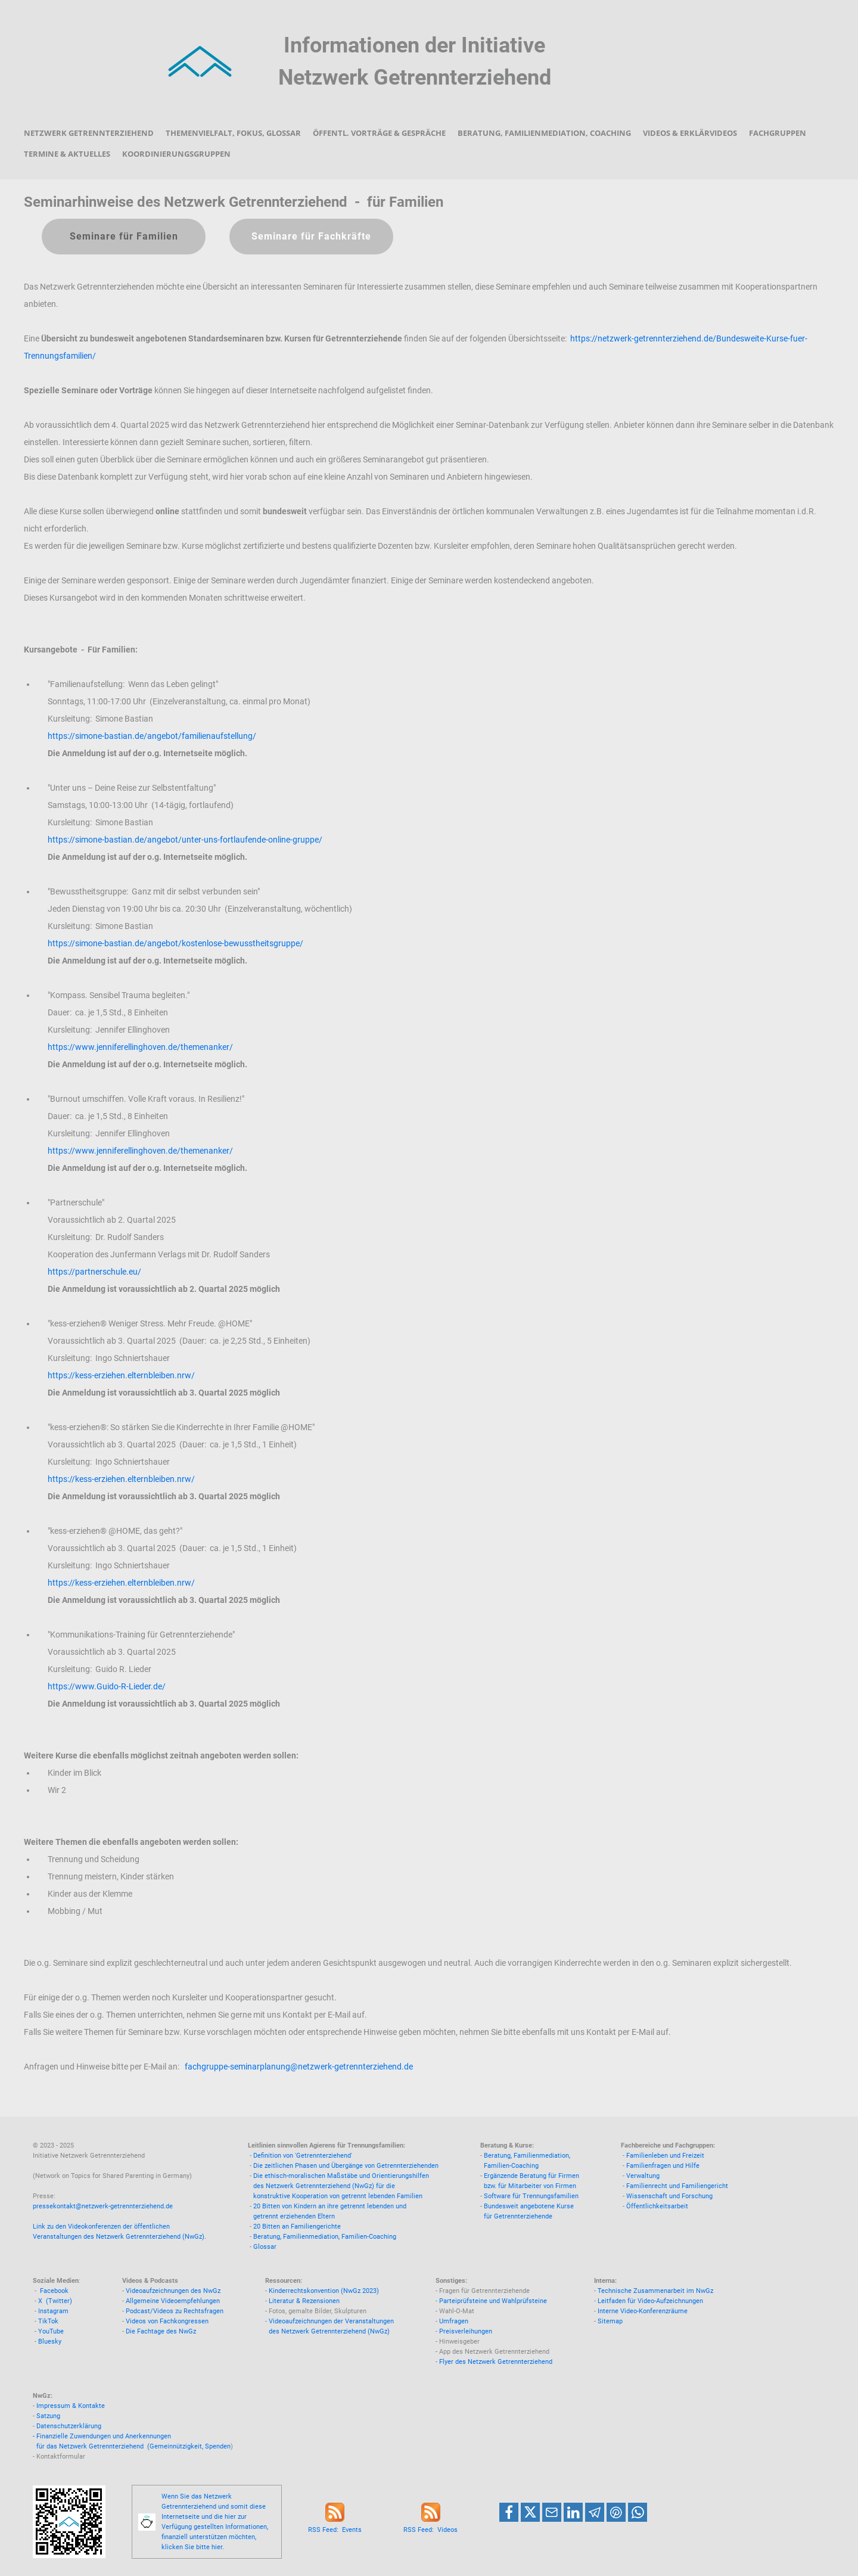  I want to click on Podcast/Videos zu Rechtsfragen, so click(174, 2311).